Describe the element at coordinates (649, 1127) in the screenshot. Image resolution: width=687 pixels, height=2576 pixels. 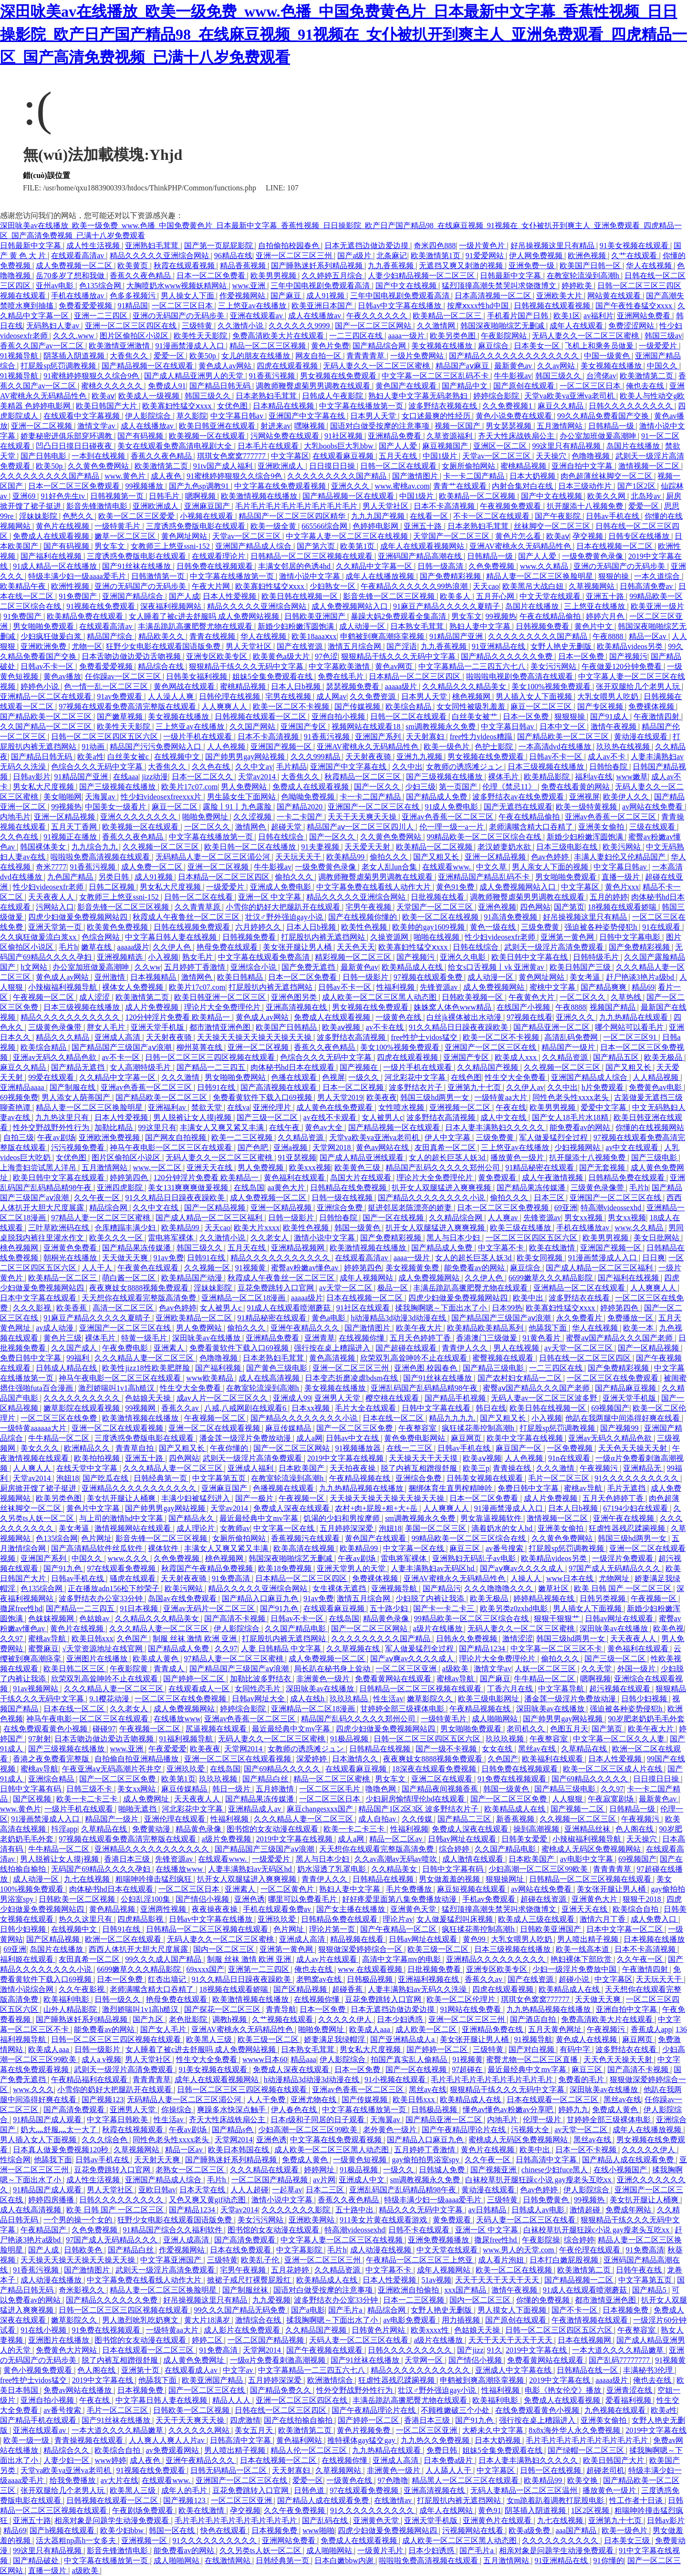
I see `你懂的在线视频网站` at that location.